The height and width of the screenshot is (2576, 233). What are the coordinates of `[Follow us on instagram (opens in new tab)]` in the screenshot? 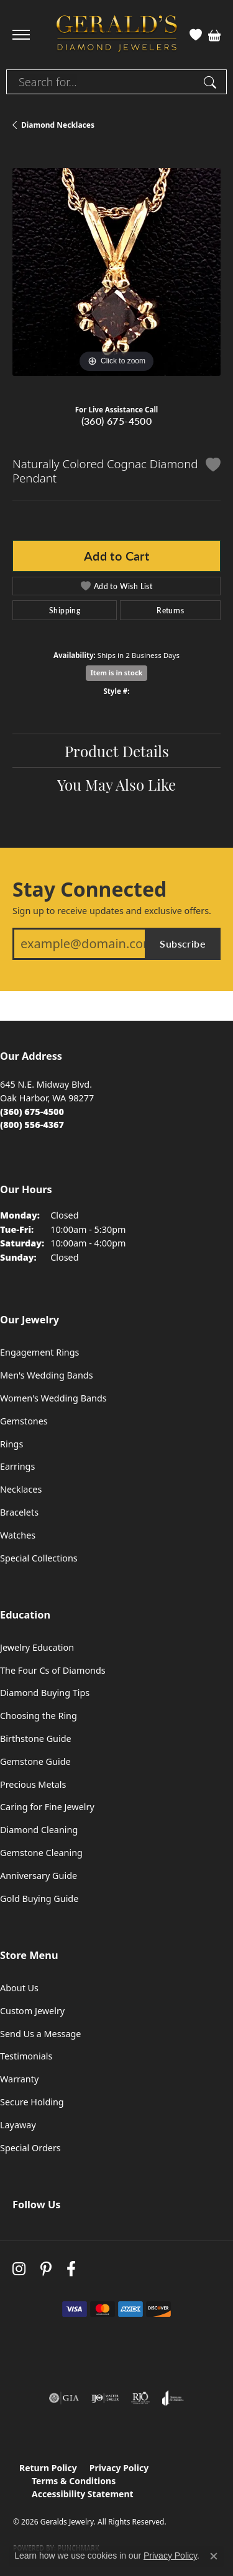 It's located at (18, 2268).